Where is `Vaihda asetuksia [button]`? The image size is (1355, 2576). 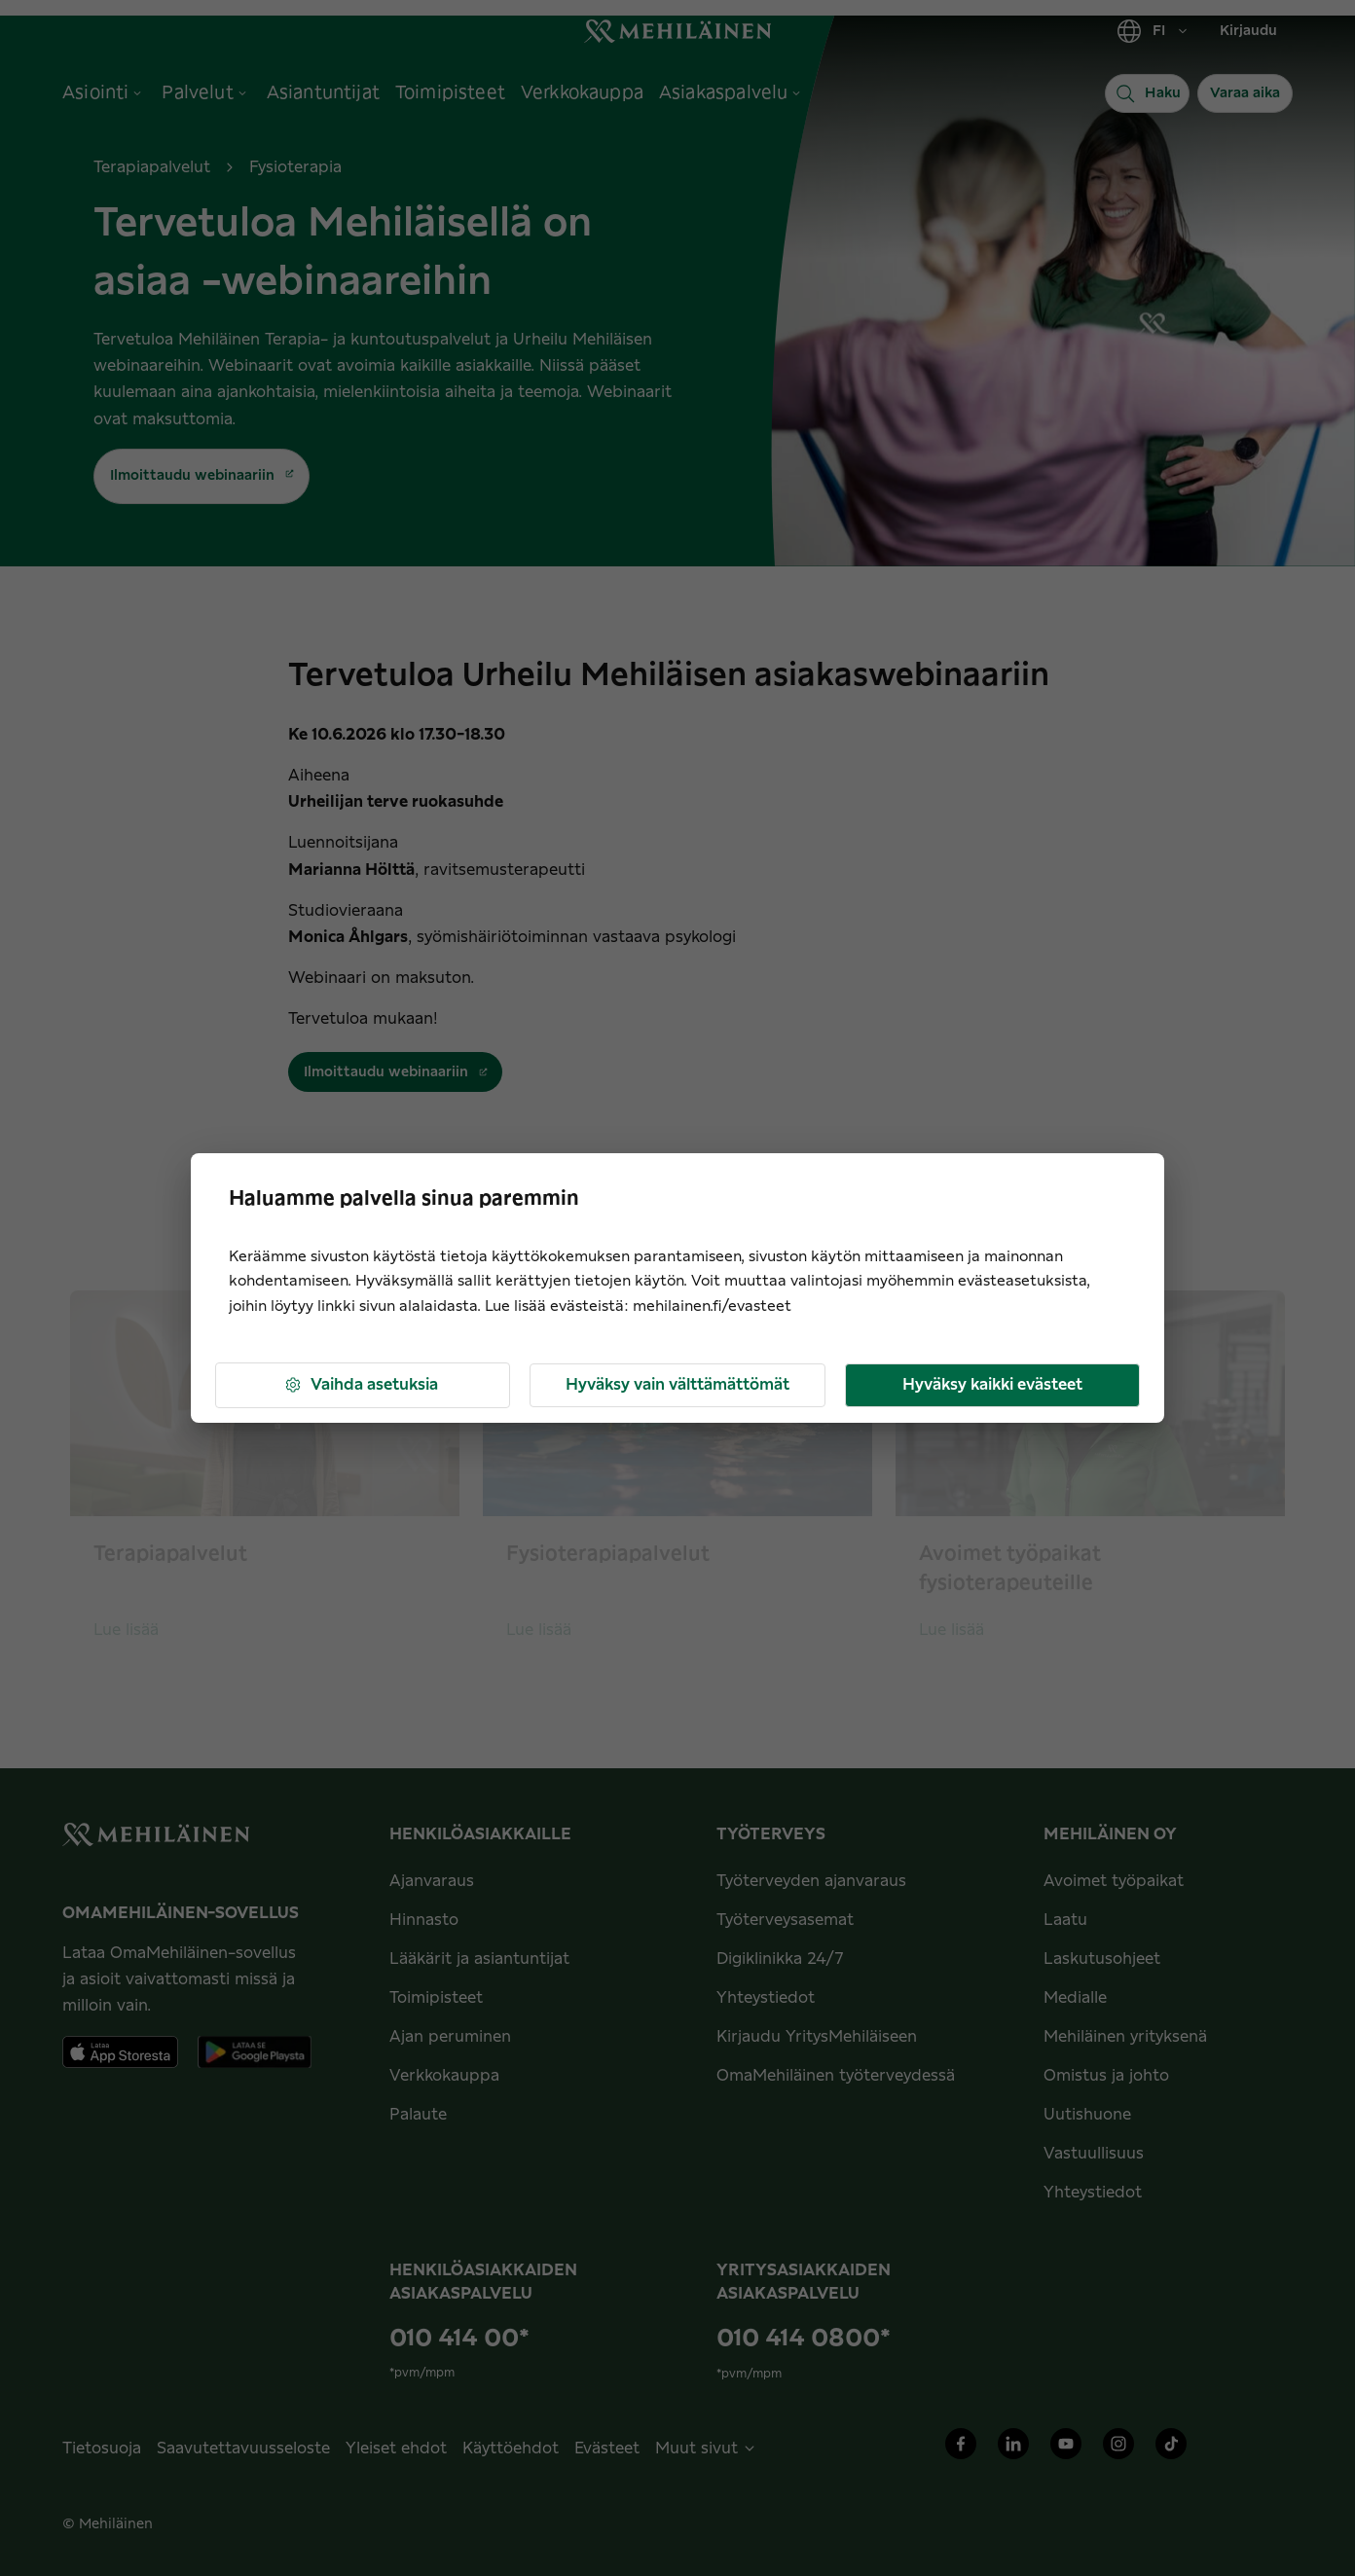 Vaihda asetuksia [button] is located at coordinates (360, 1385).